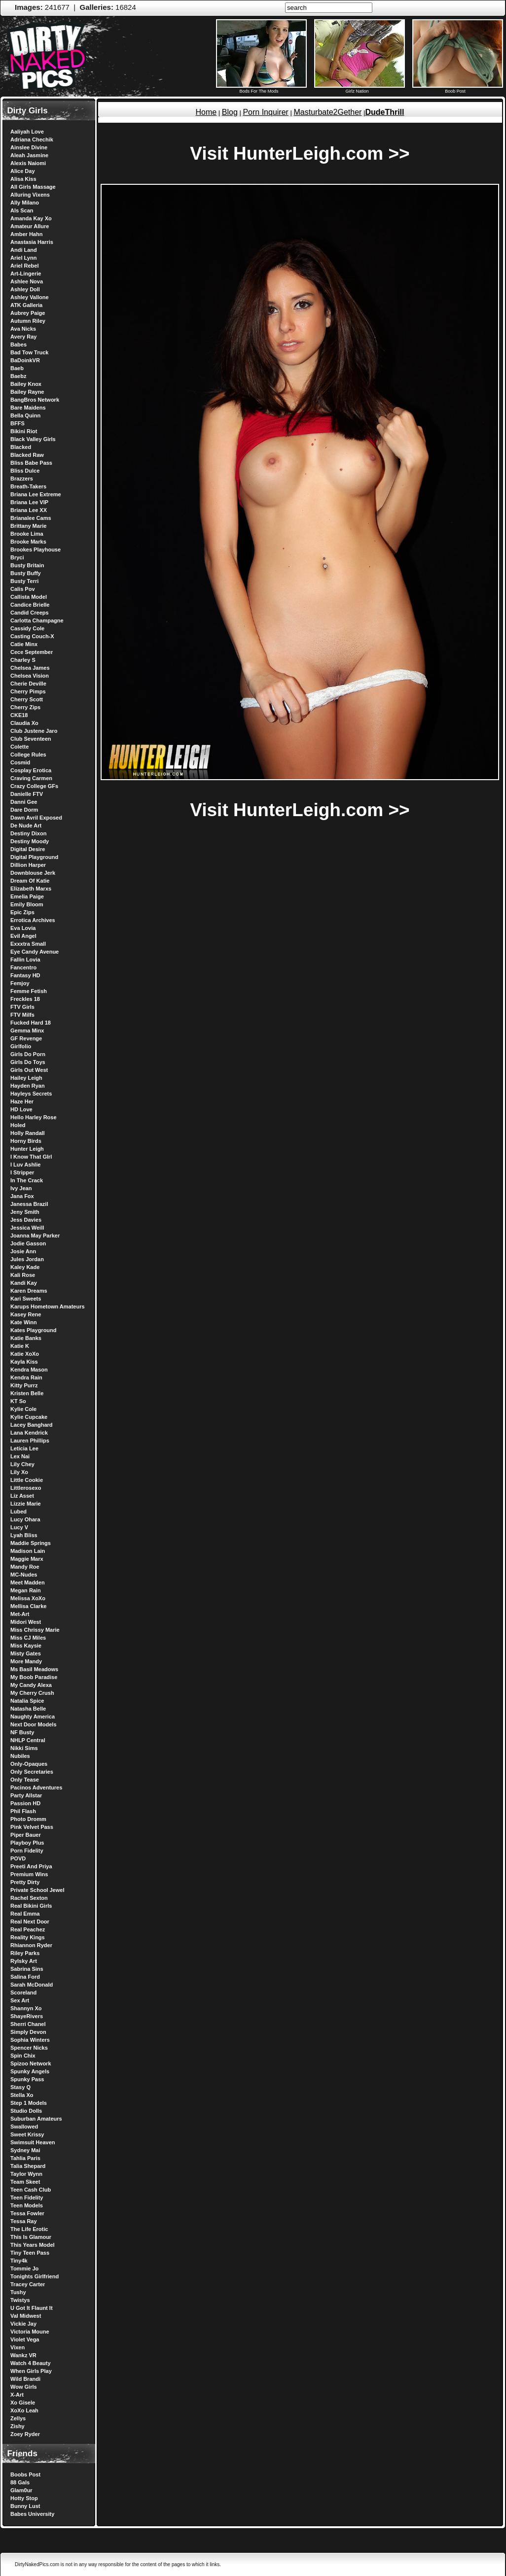 This screenshot has width=506, height=2576. What do you see at coordinates (24, 2126) in the screenshot?
I see `Swallowed` at bounding box center [24, 2126].